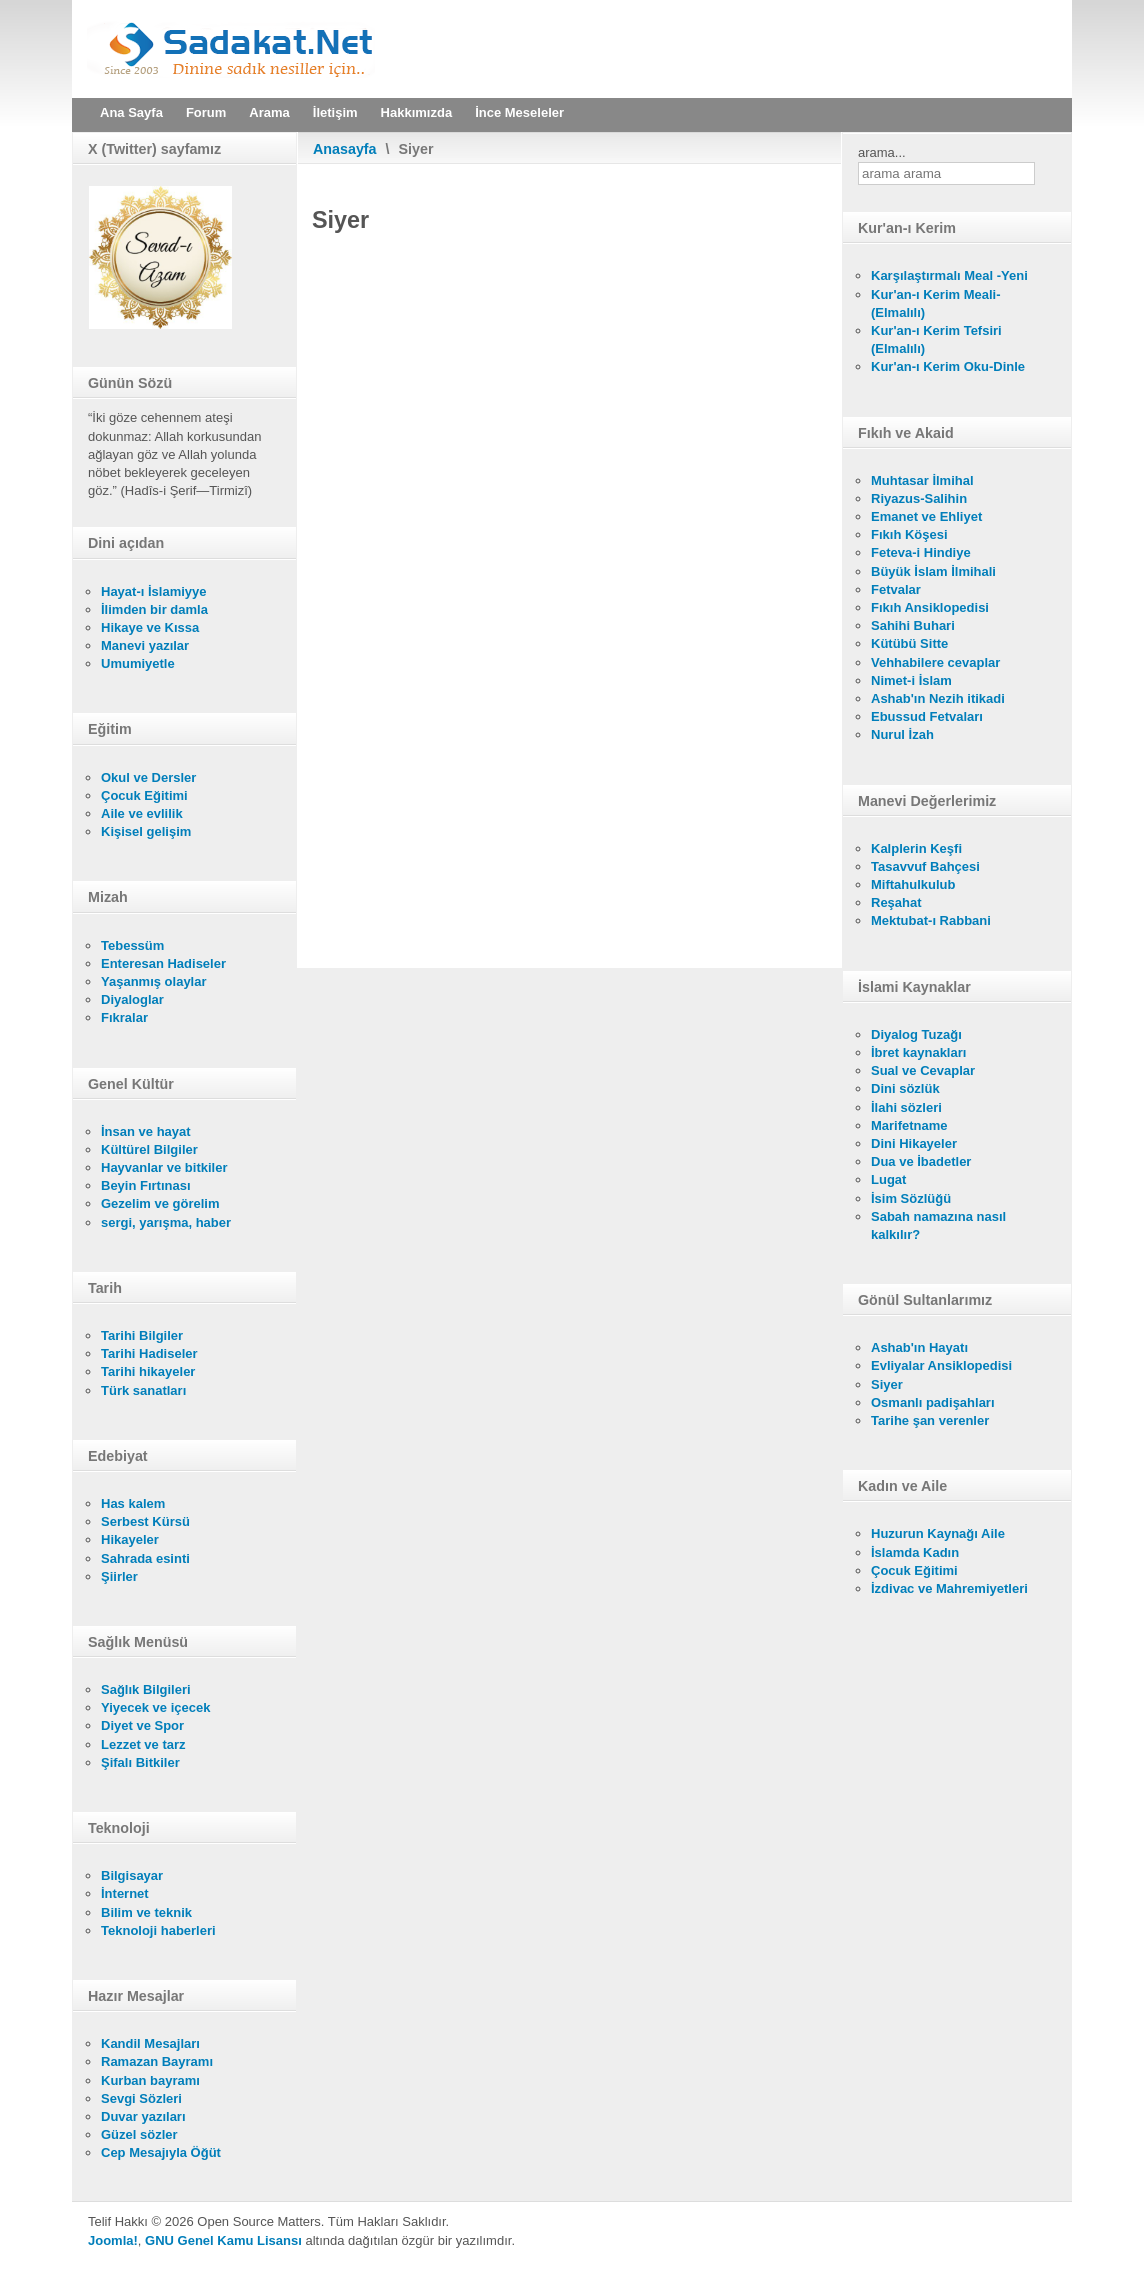 The height and width of the screenshot is (2276, 1144). What do you see at coordinates (896, 902) in the screenshot?
I see `Reşahat` at bounding box center [896, 902].